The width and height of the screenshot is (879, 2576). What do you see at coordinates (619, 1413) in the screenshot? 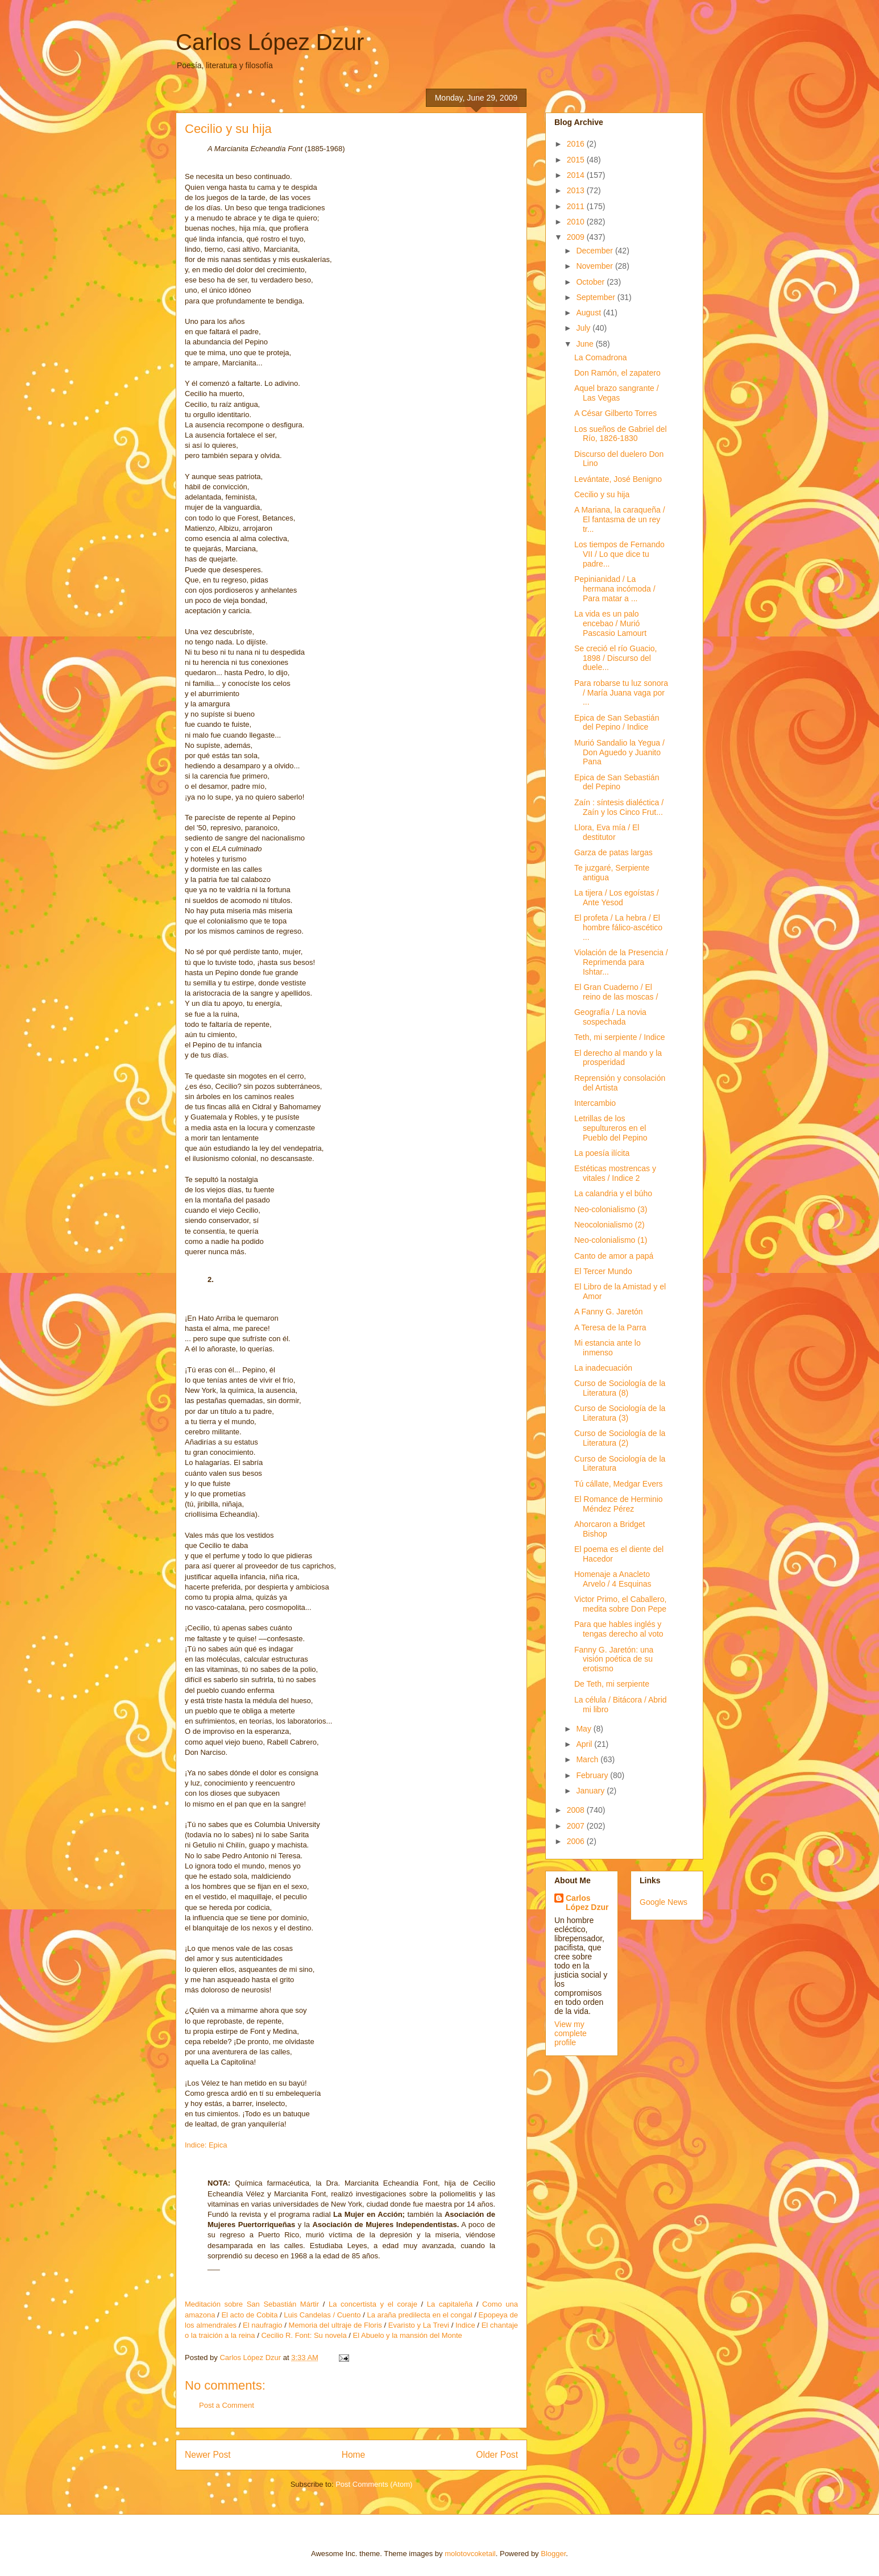
I see `Curso de Sociología de la Literatura (3)` at bounding box center [619, 1413].